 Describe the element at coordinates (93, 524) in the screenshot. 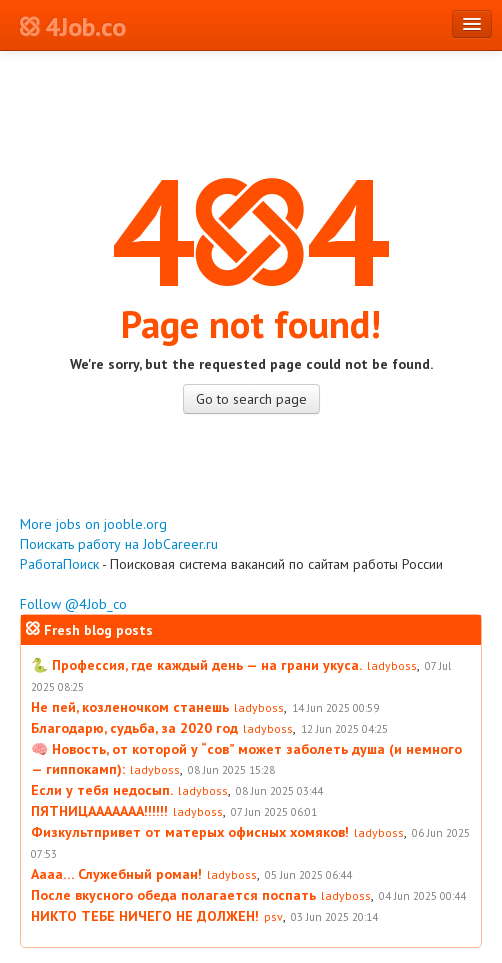

I see `More jobs on jooble.org` at that location.